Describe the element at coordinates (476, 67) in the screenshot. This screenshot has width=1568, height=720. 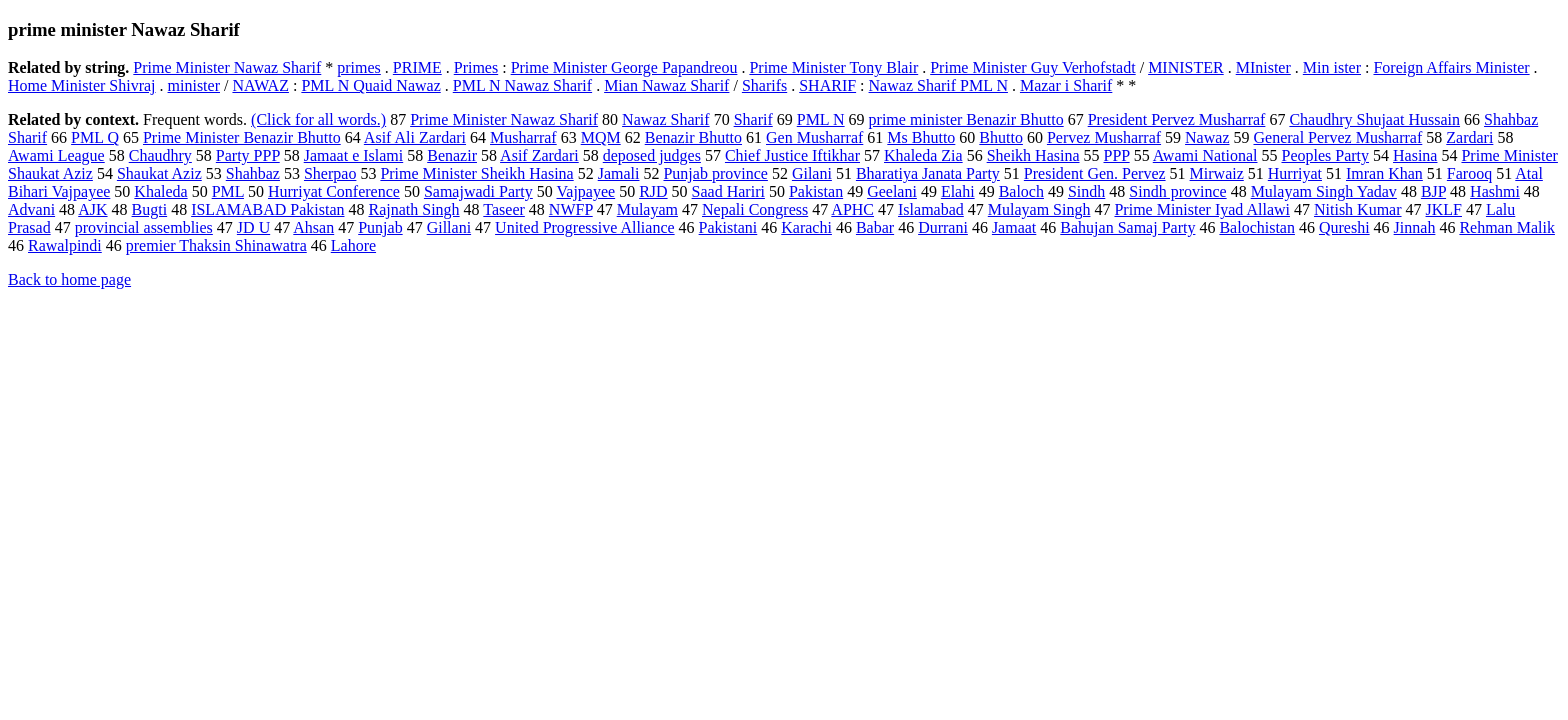
I see `Primes` at that location.